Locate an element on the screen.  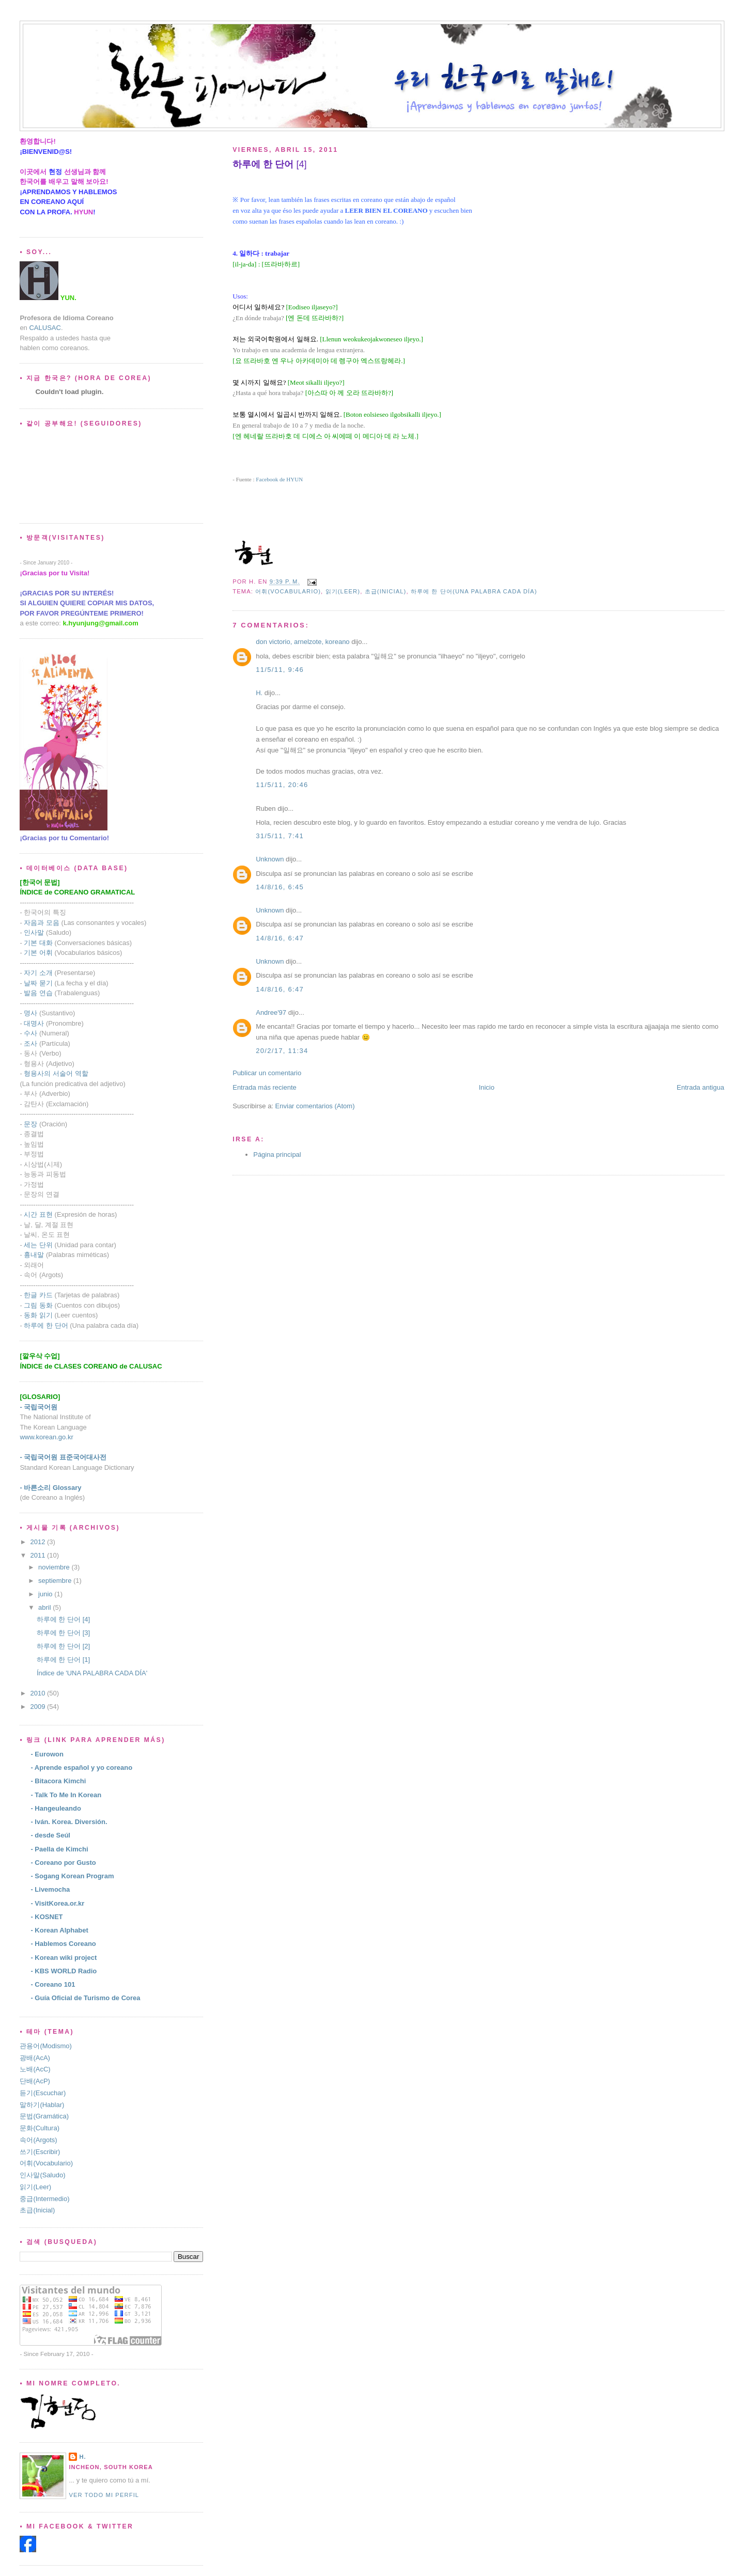
septiembre is located at coordinates (55, 1580).